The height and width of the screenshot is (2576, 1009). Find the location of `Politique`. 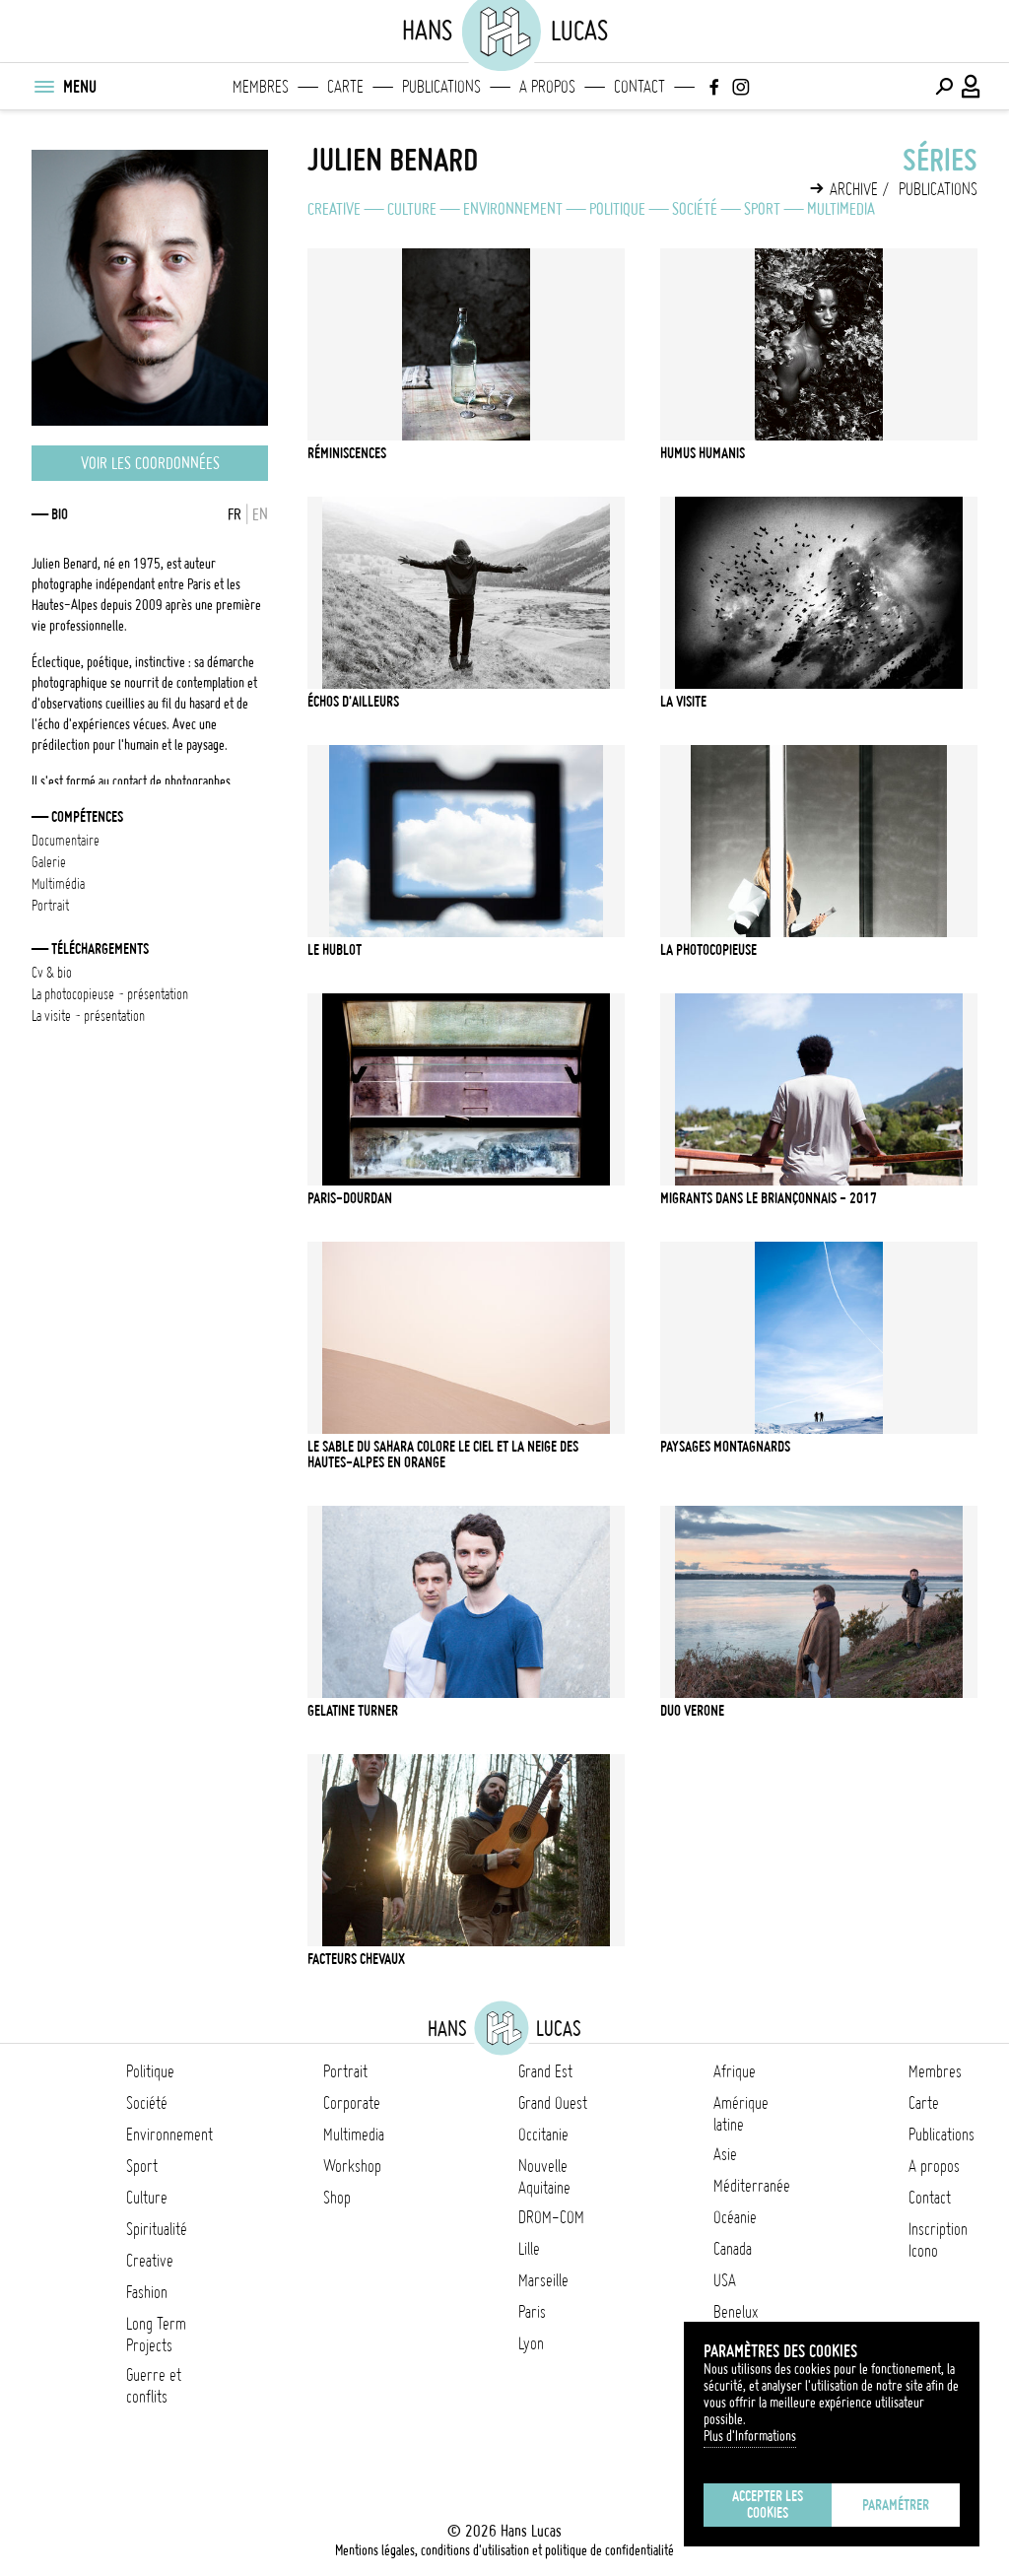

Politique is located at coordinates (617, 209).